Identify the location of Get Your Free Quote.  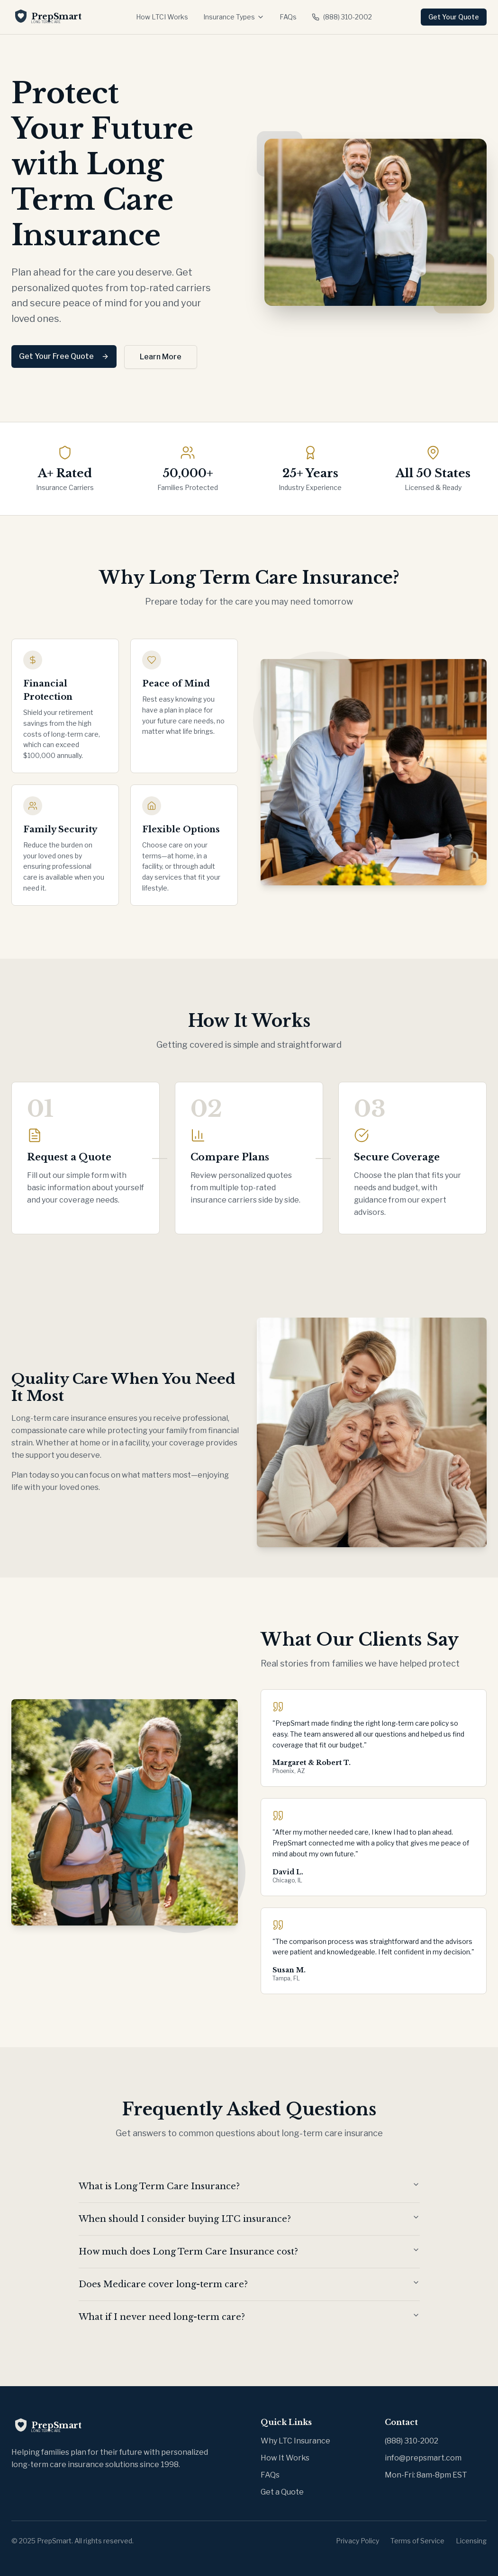
(64, 356).